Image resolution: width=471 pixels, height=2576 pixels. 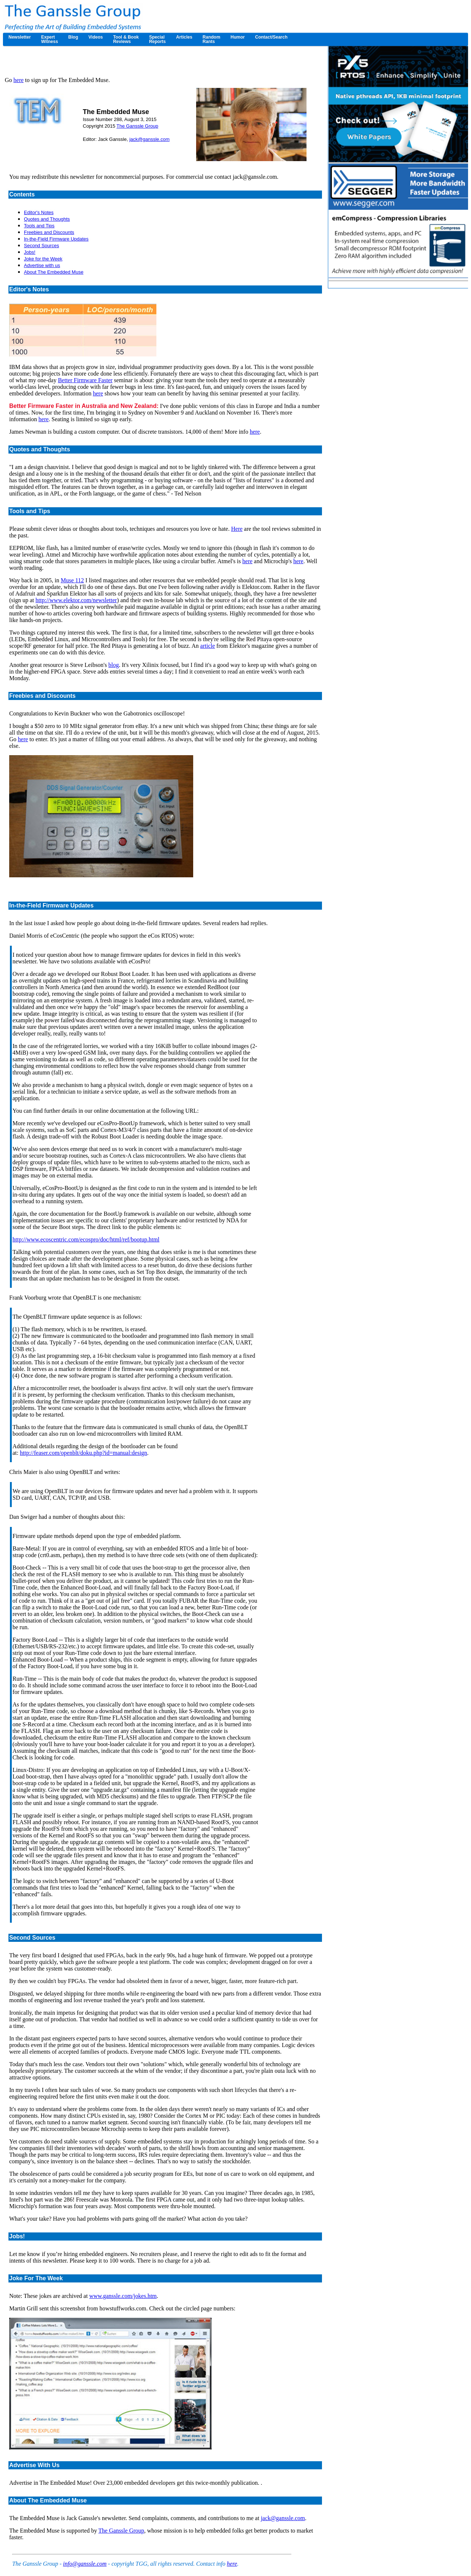 I want to click on jack@ganssle.com, so click(x=149, y=139).